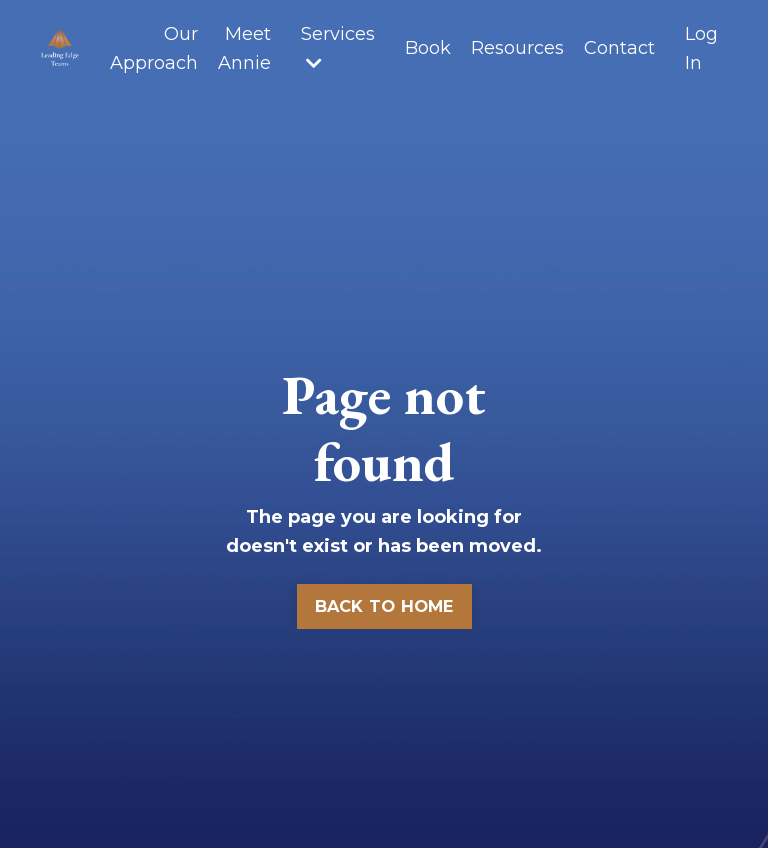 This screenshot has width=768, height=848. I want to click on Resources, so click(517, 48).